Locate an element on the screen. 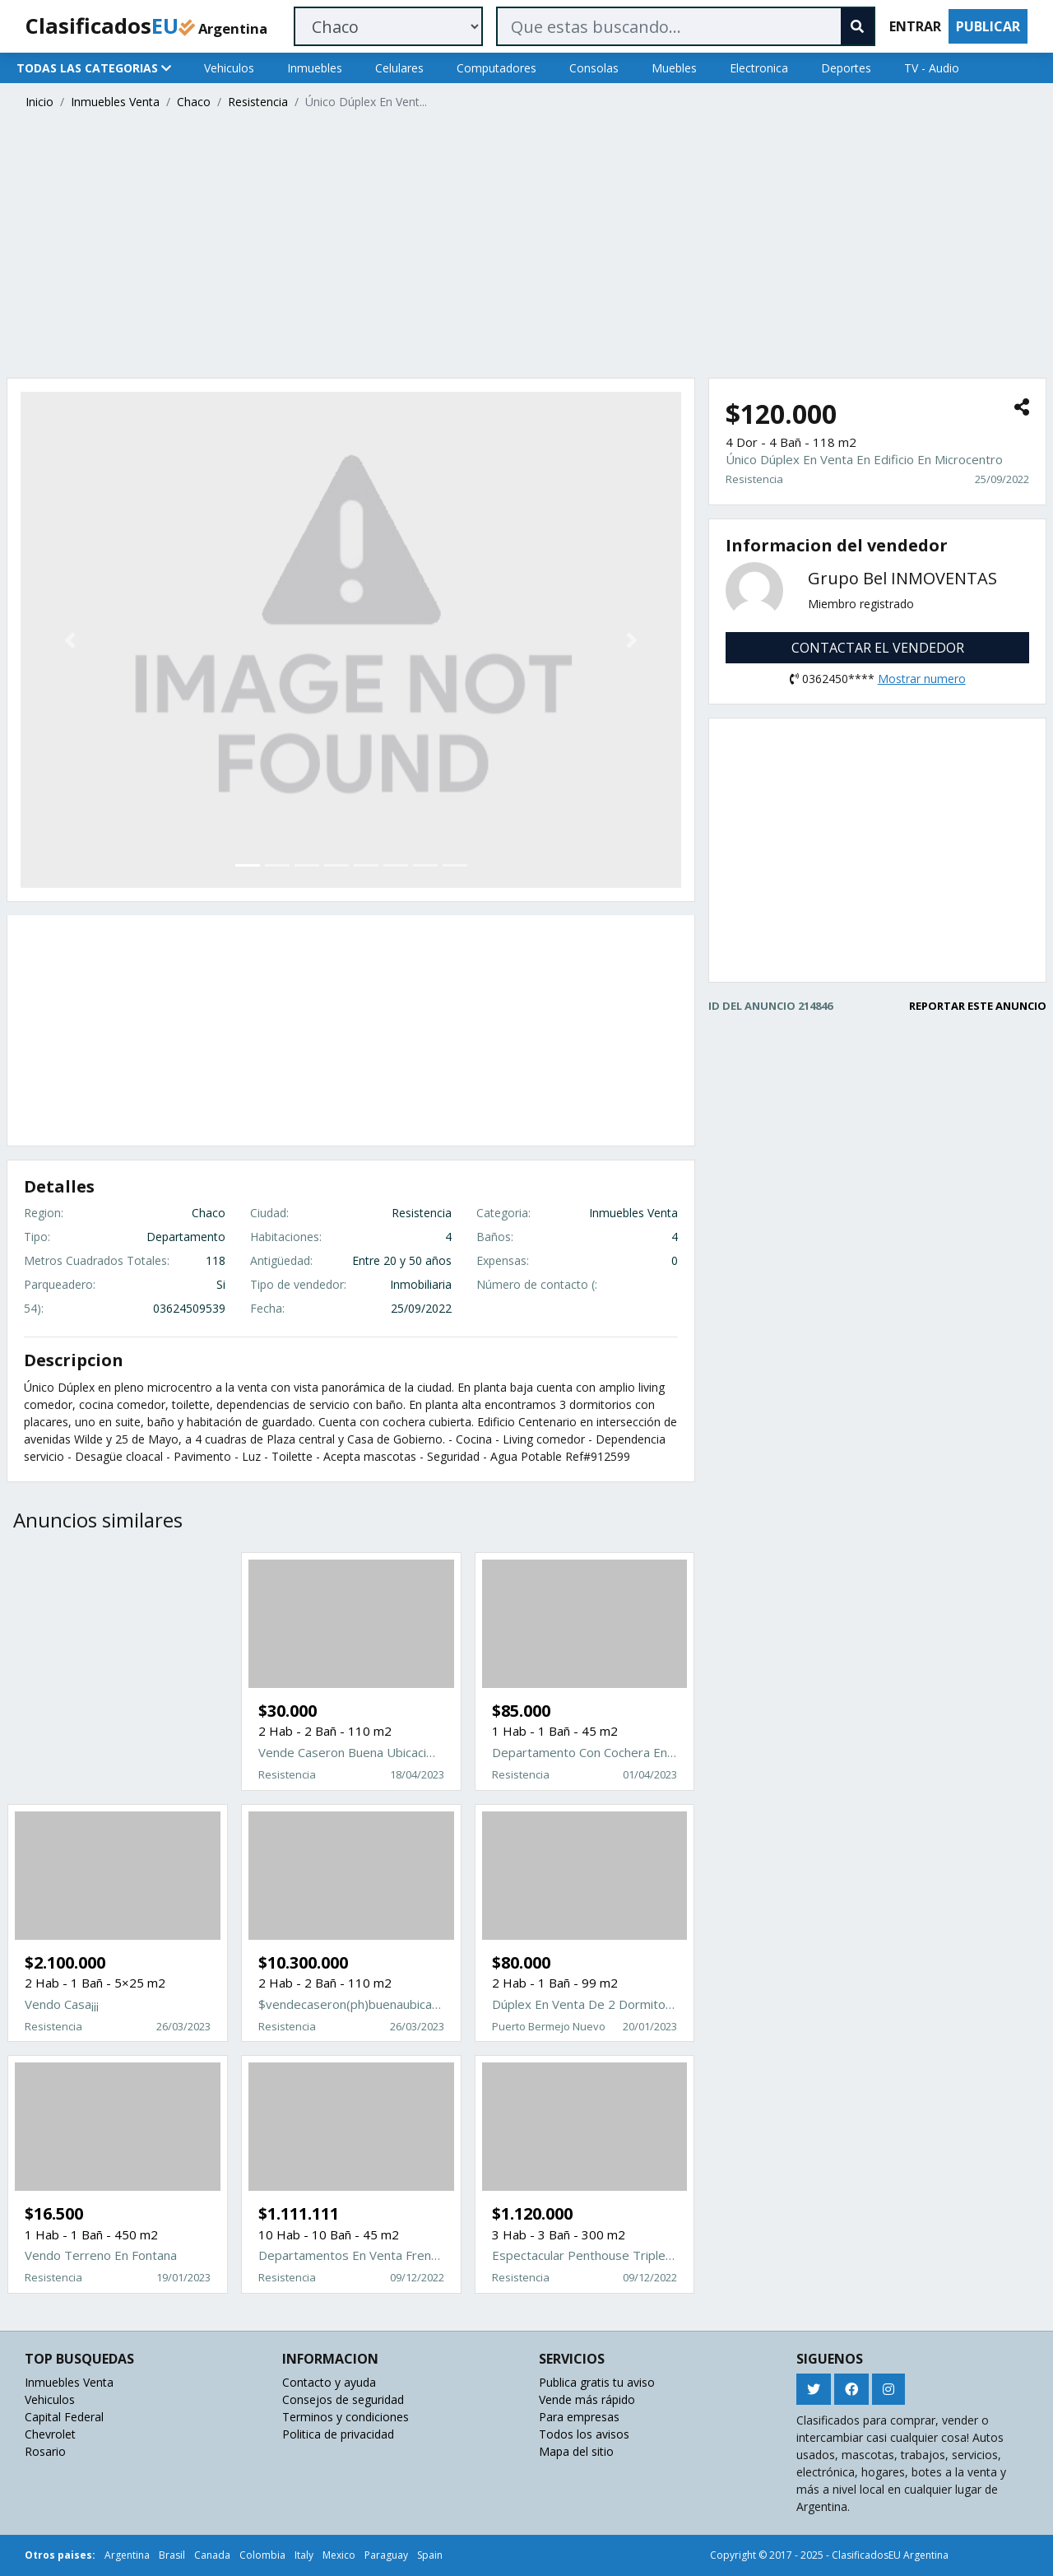  Para empresas is located at coordinates (579, 2417).